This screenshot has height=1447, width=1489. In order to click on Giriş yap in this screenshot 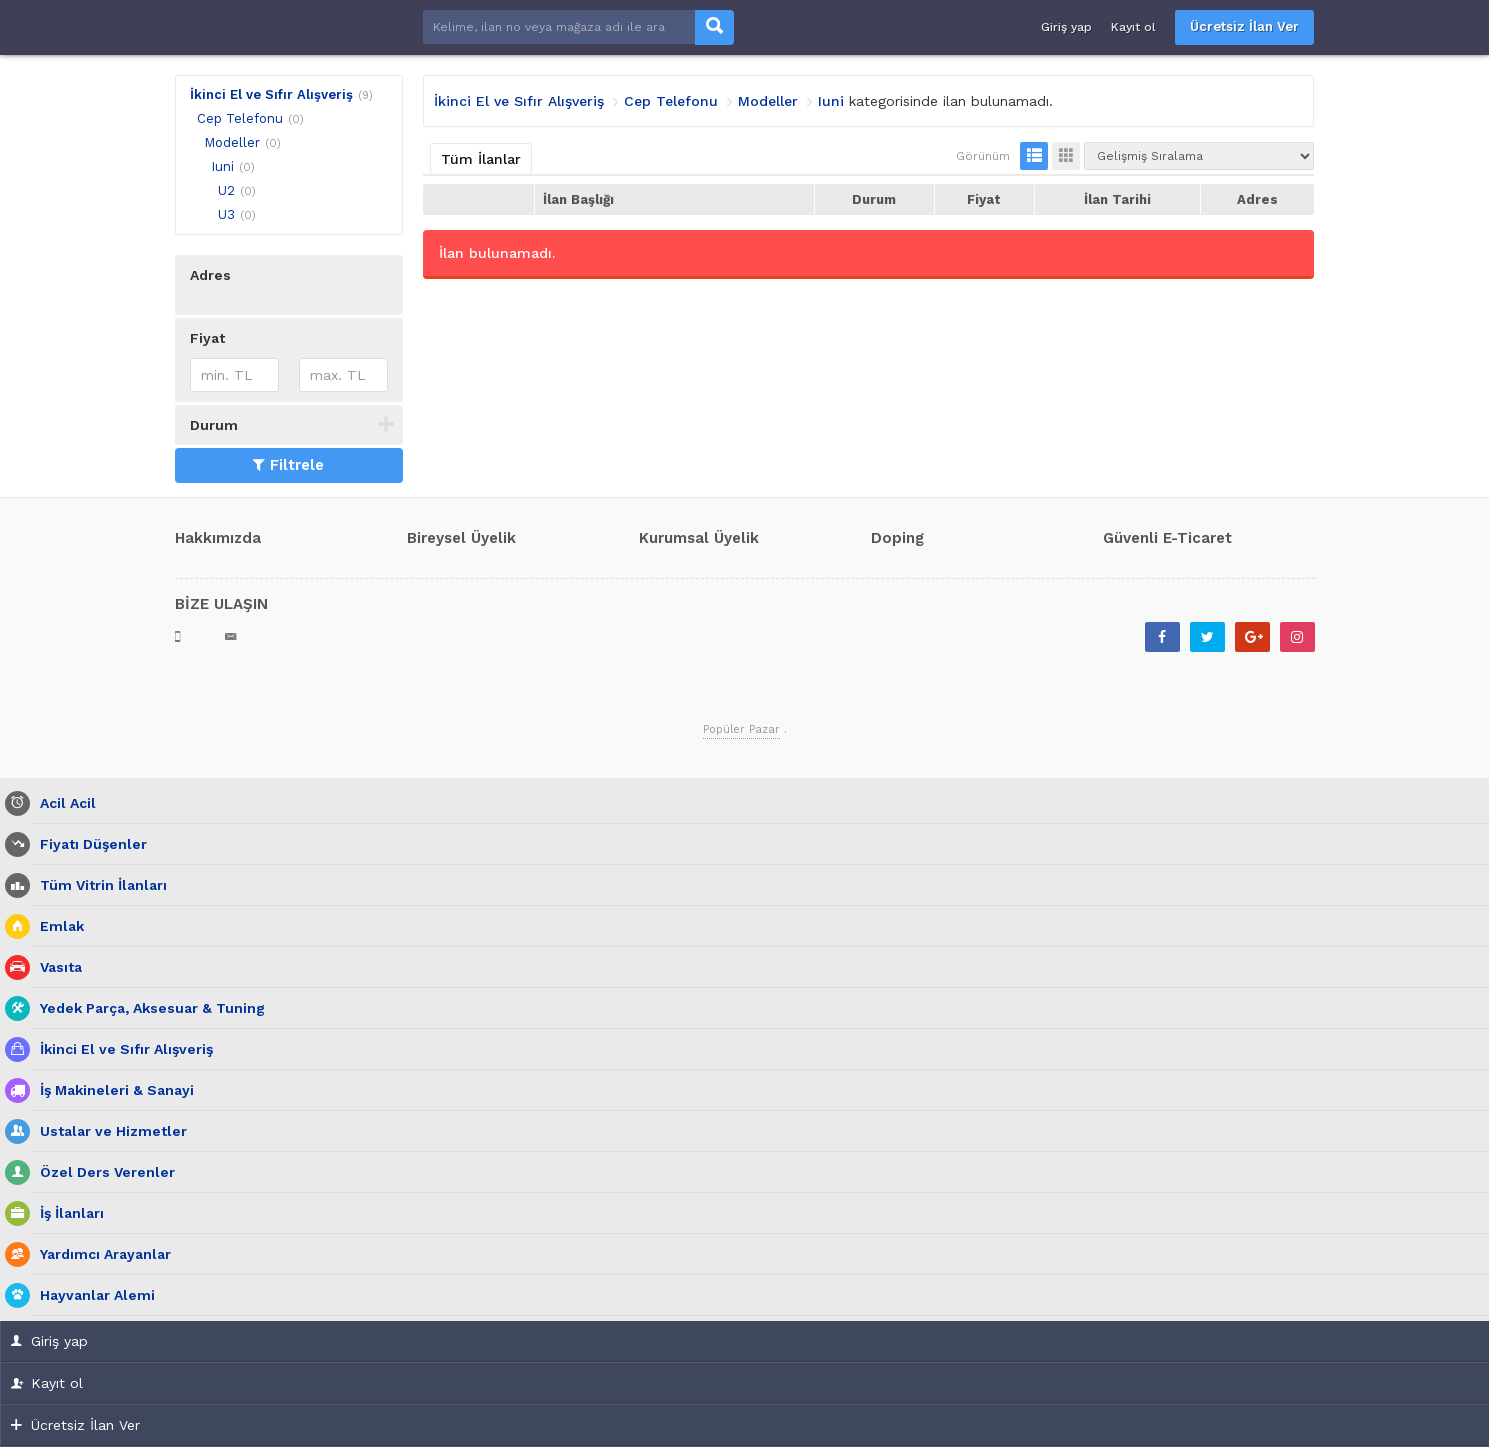, I will do `click(1066, 27)`.